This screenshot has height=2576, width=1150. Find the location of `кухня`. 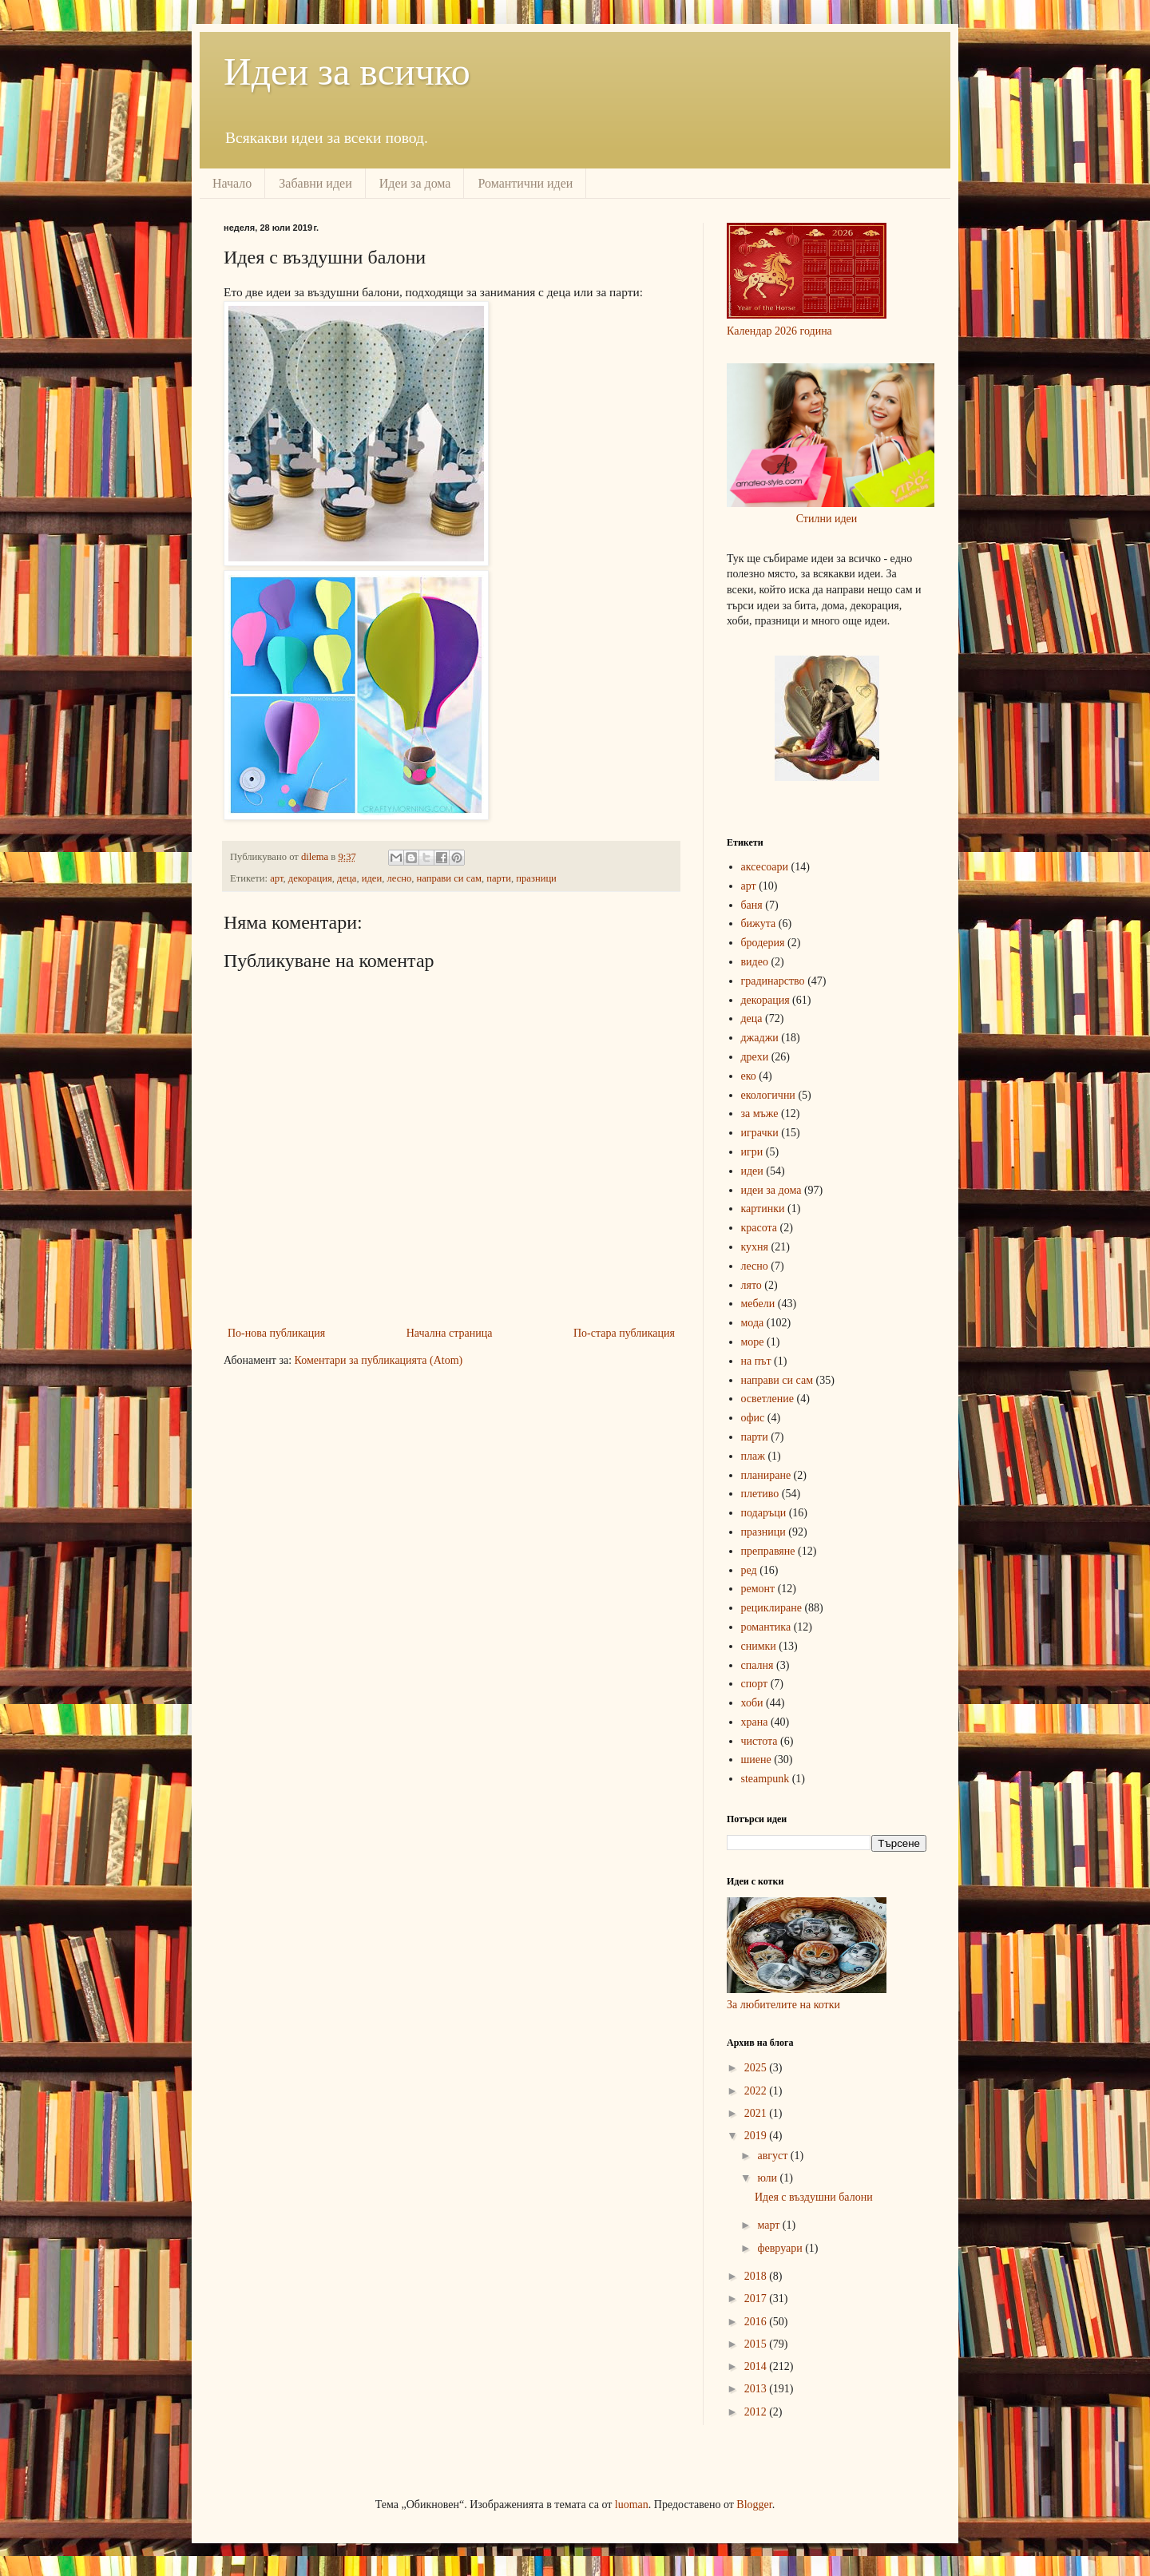

кухня is located at coordinates (755, 1247).